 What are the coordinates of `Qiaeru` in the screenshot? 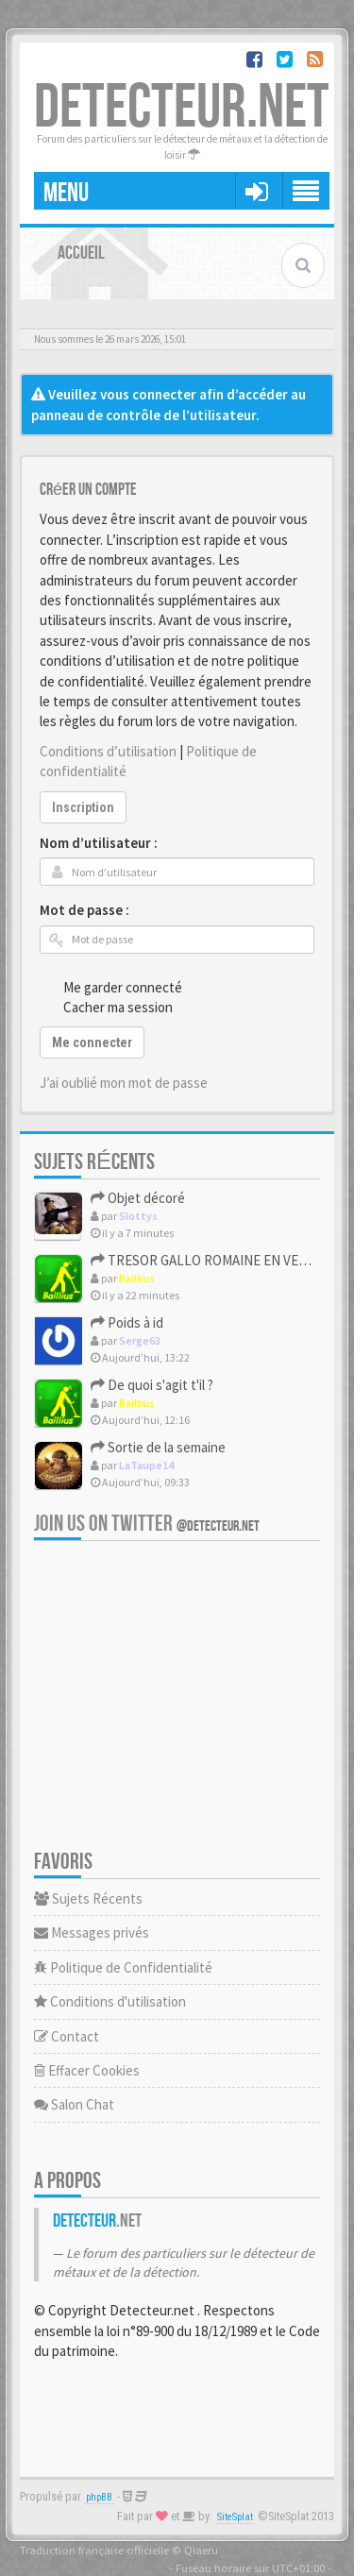 It's located at (201, 2549).